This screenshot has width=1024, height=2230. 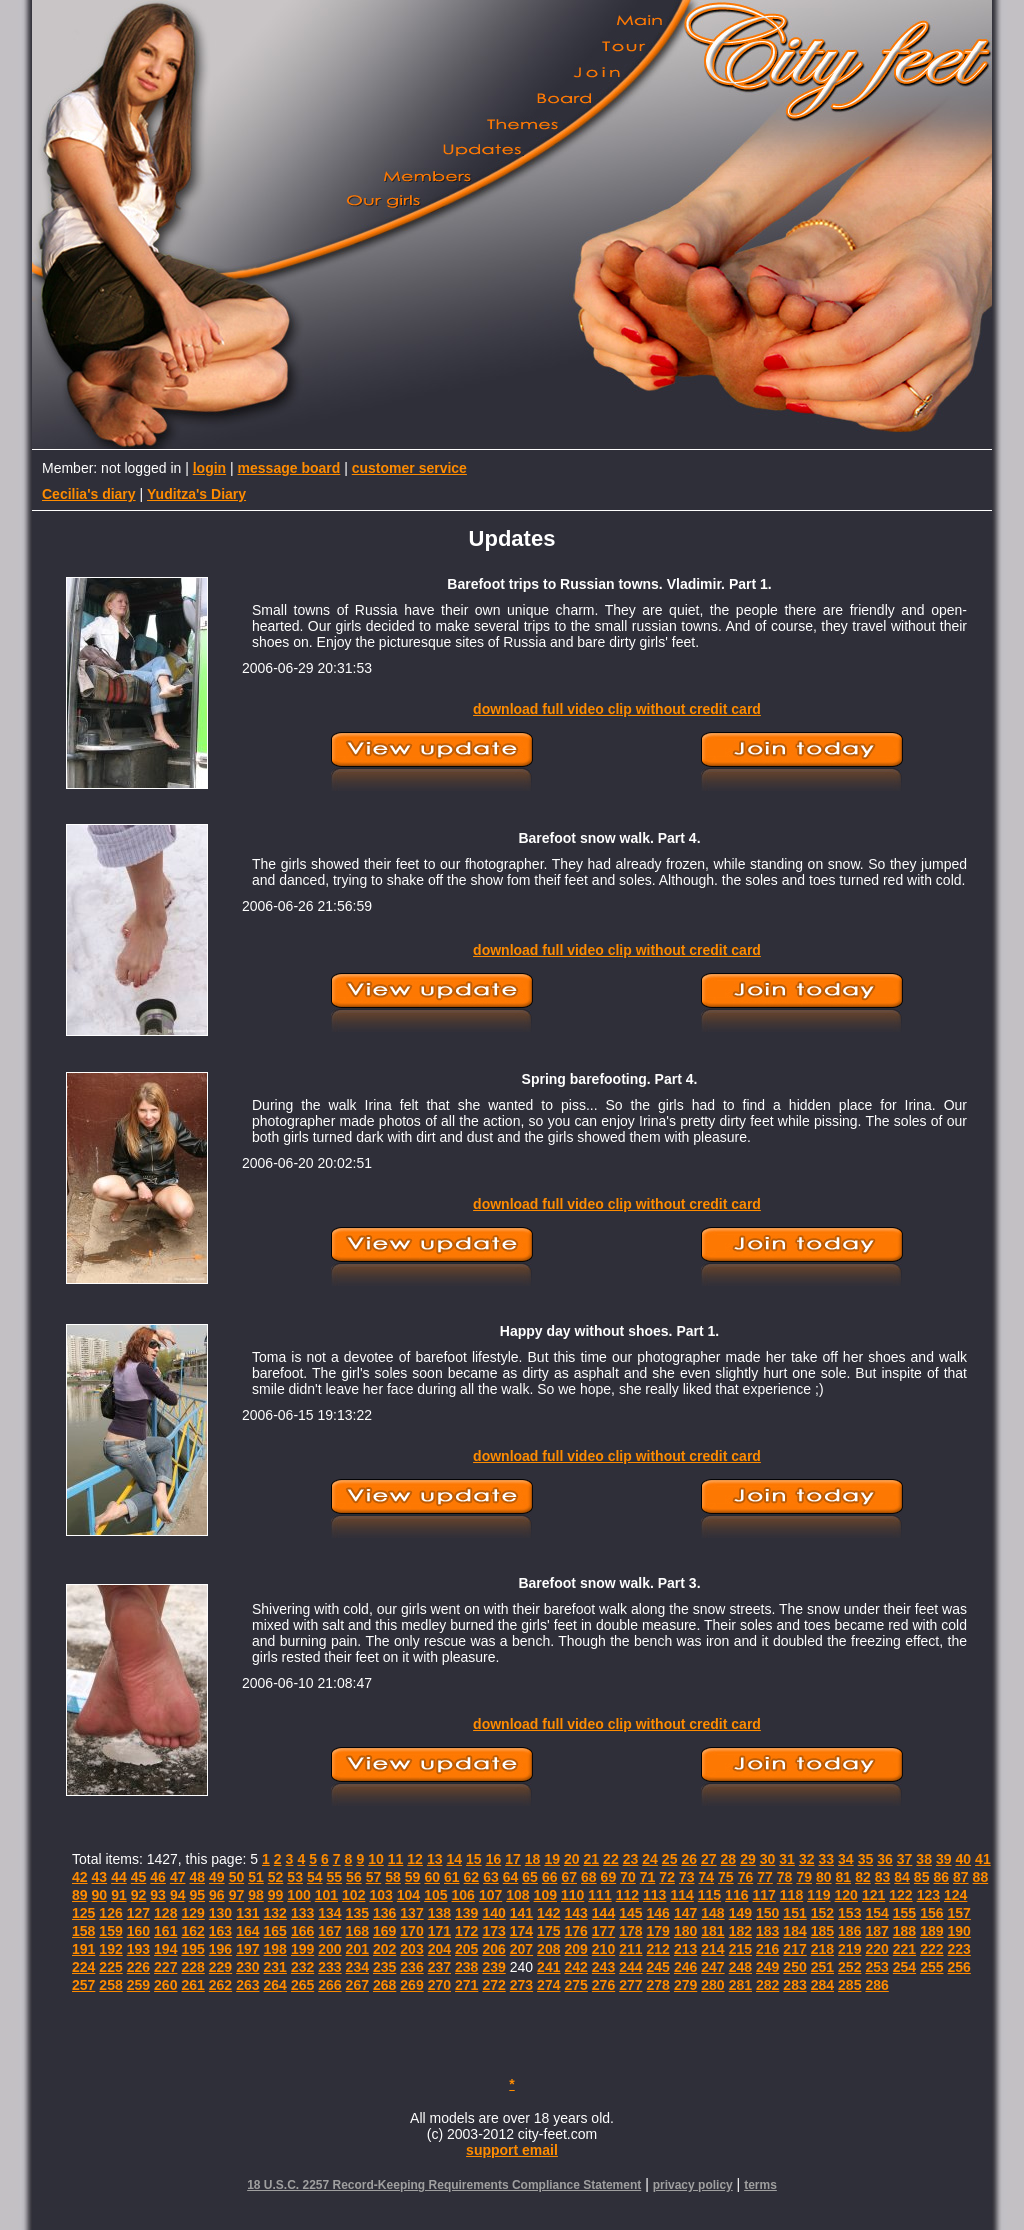 I want to click on 229, so click(x=220, y=1967).